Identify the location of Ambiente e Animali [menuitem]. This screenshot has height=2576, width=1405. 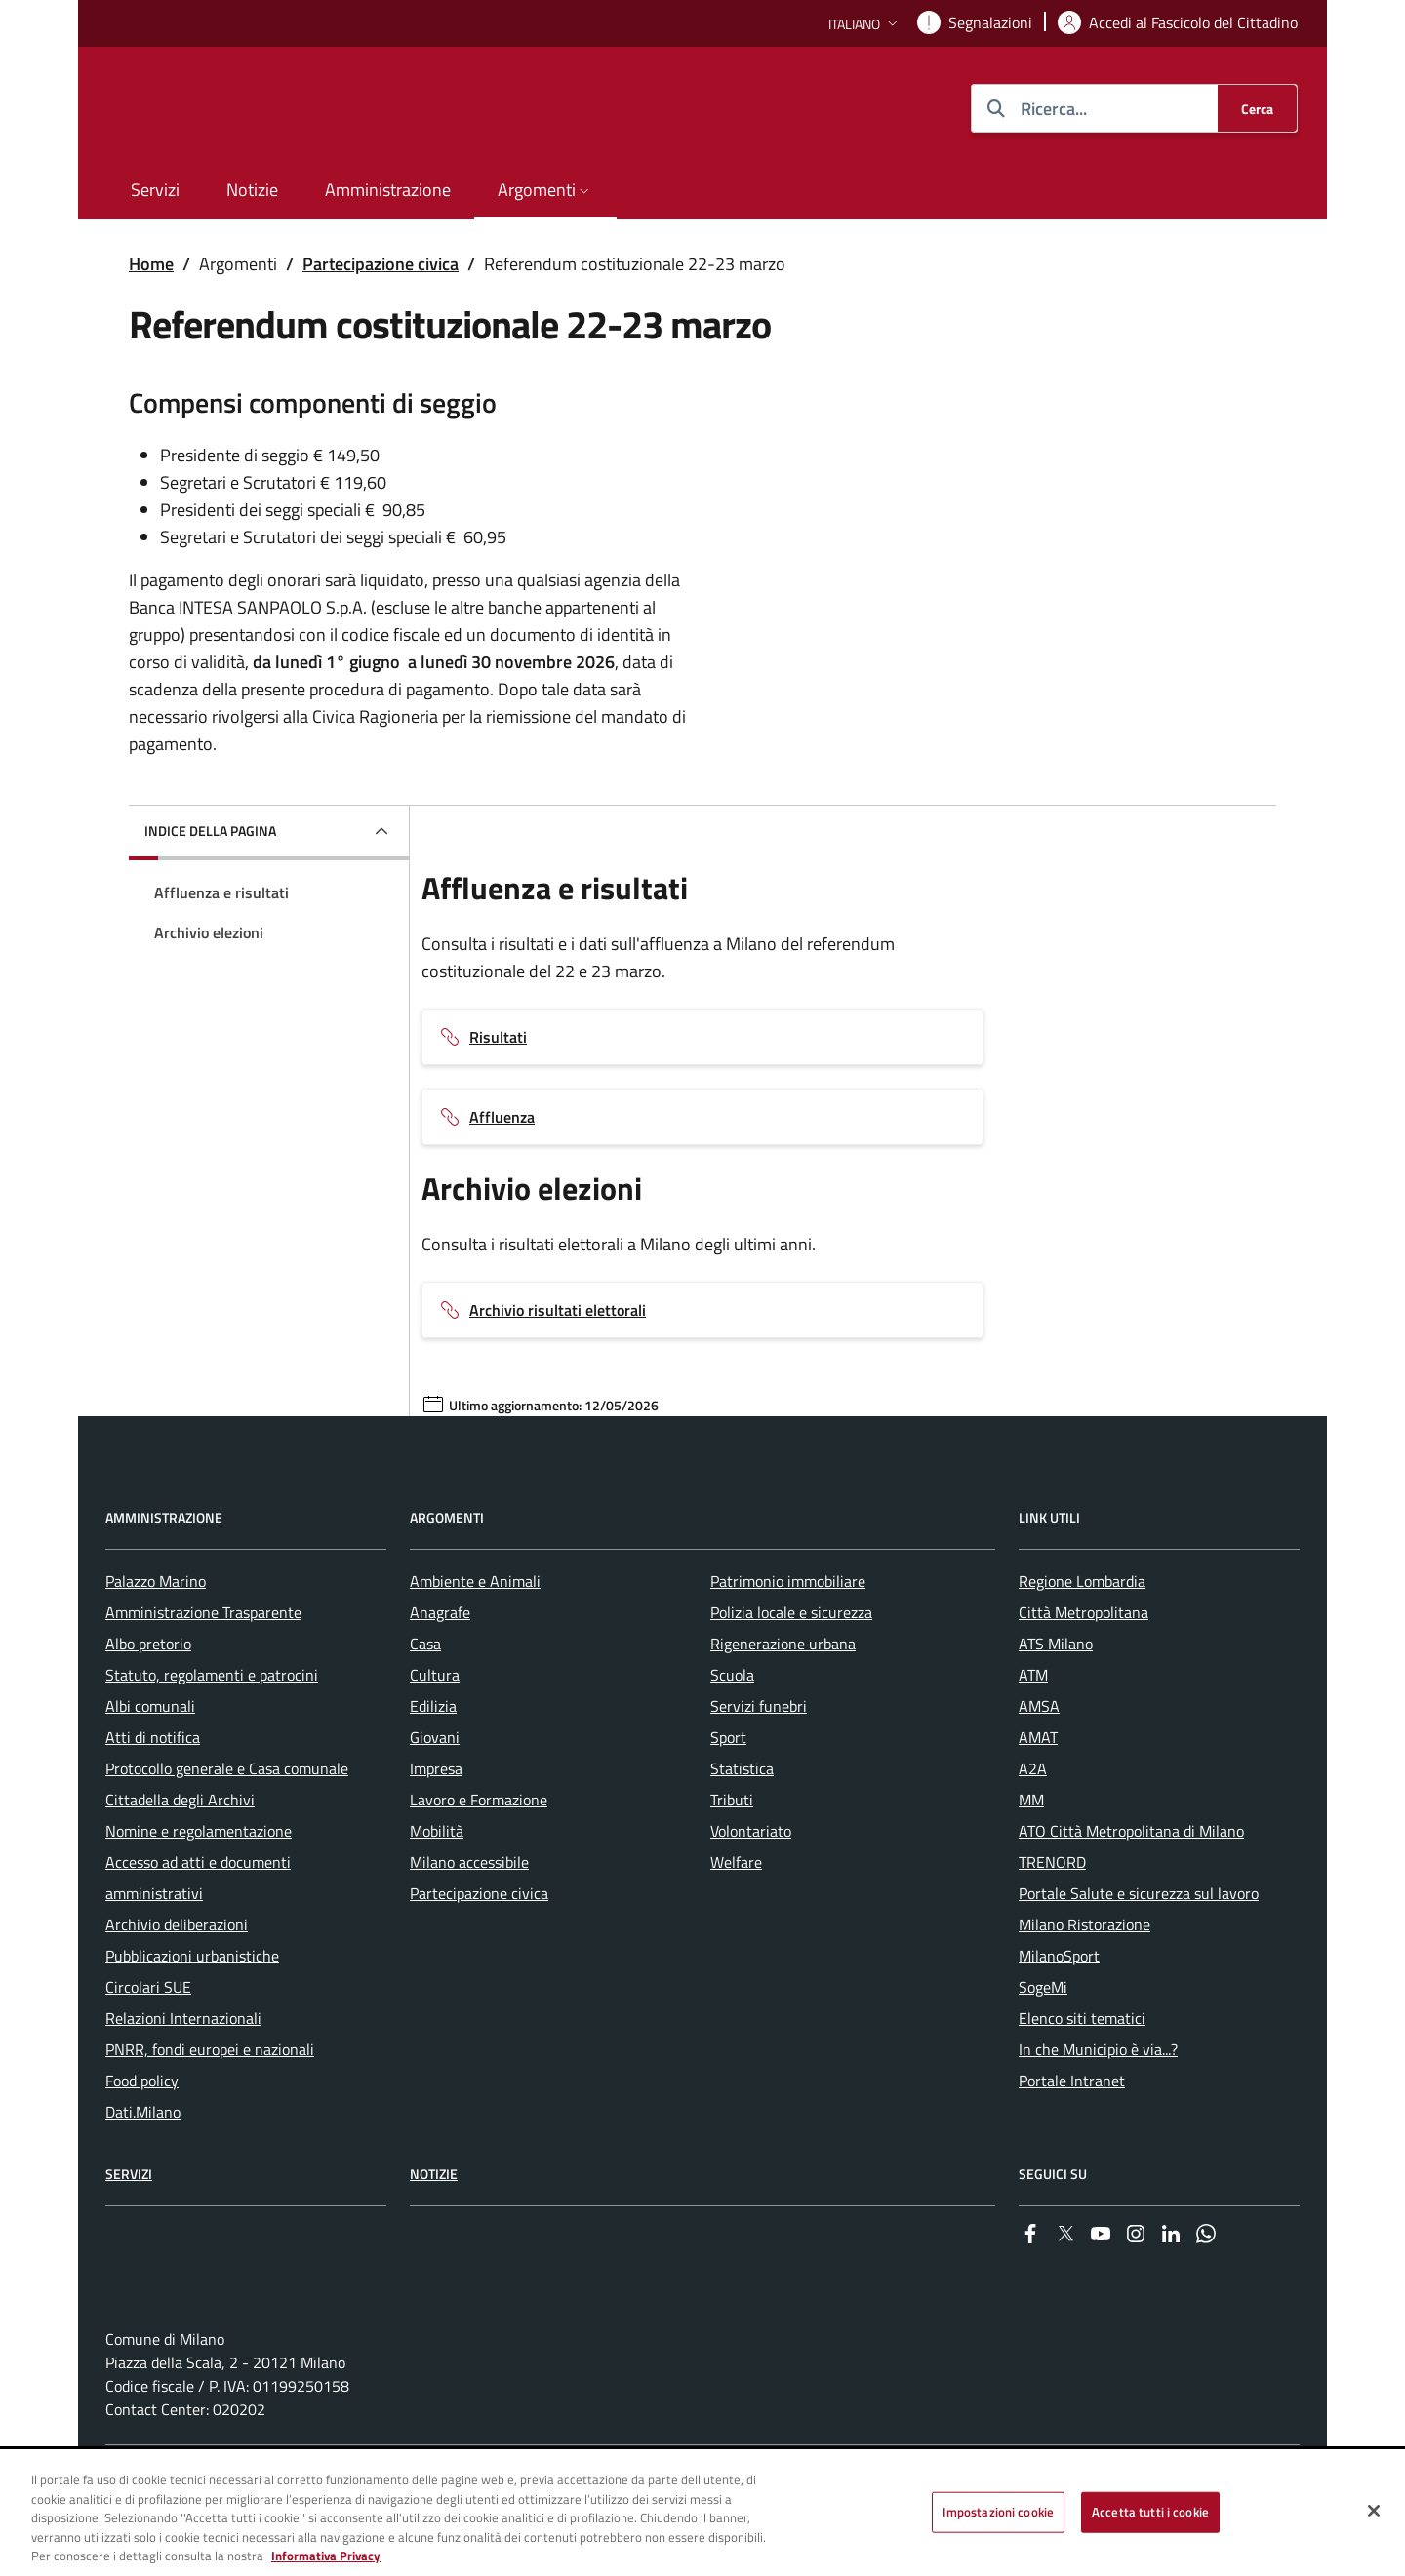
(475, 1637).